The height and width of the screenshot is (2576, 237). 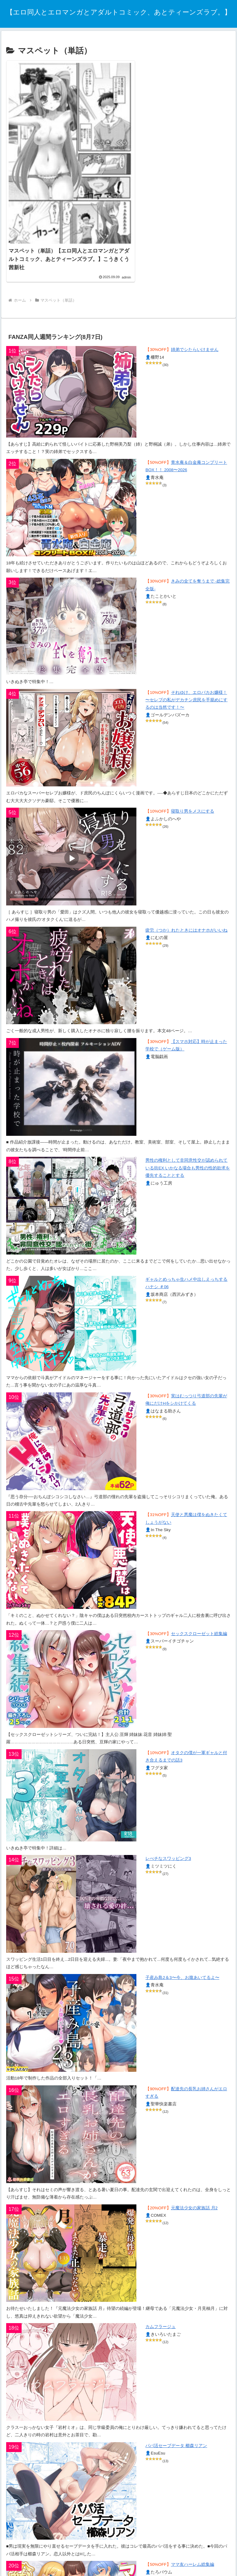 I want to click on 元魔法少女の家族話 月2, so click(x=194, y=2181).